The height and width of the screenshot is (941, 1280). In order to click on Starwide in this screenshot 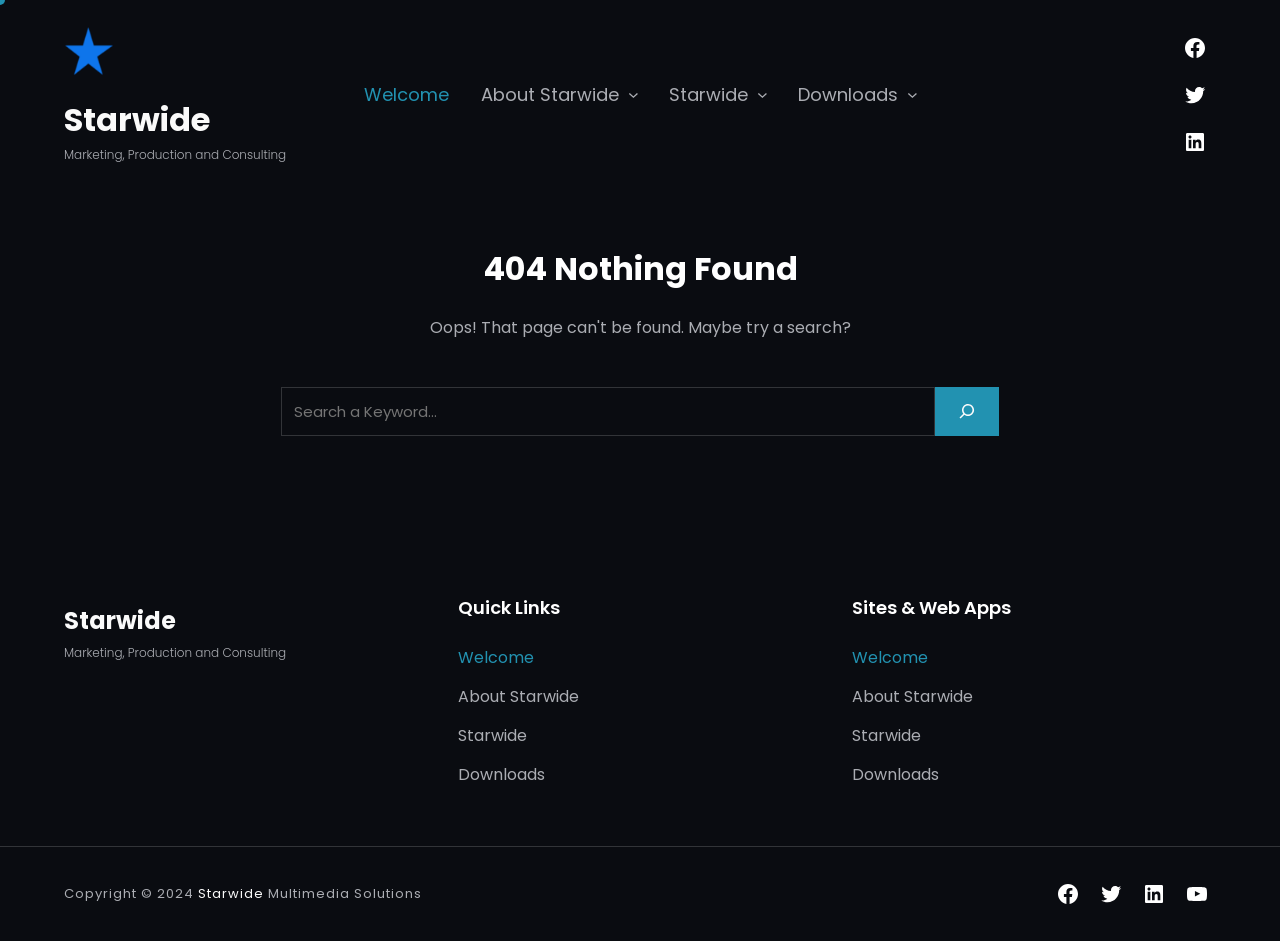, I will do `click(137, 119)`.